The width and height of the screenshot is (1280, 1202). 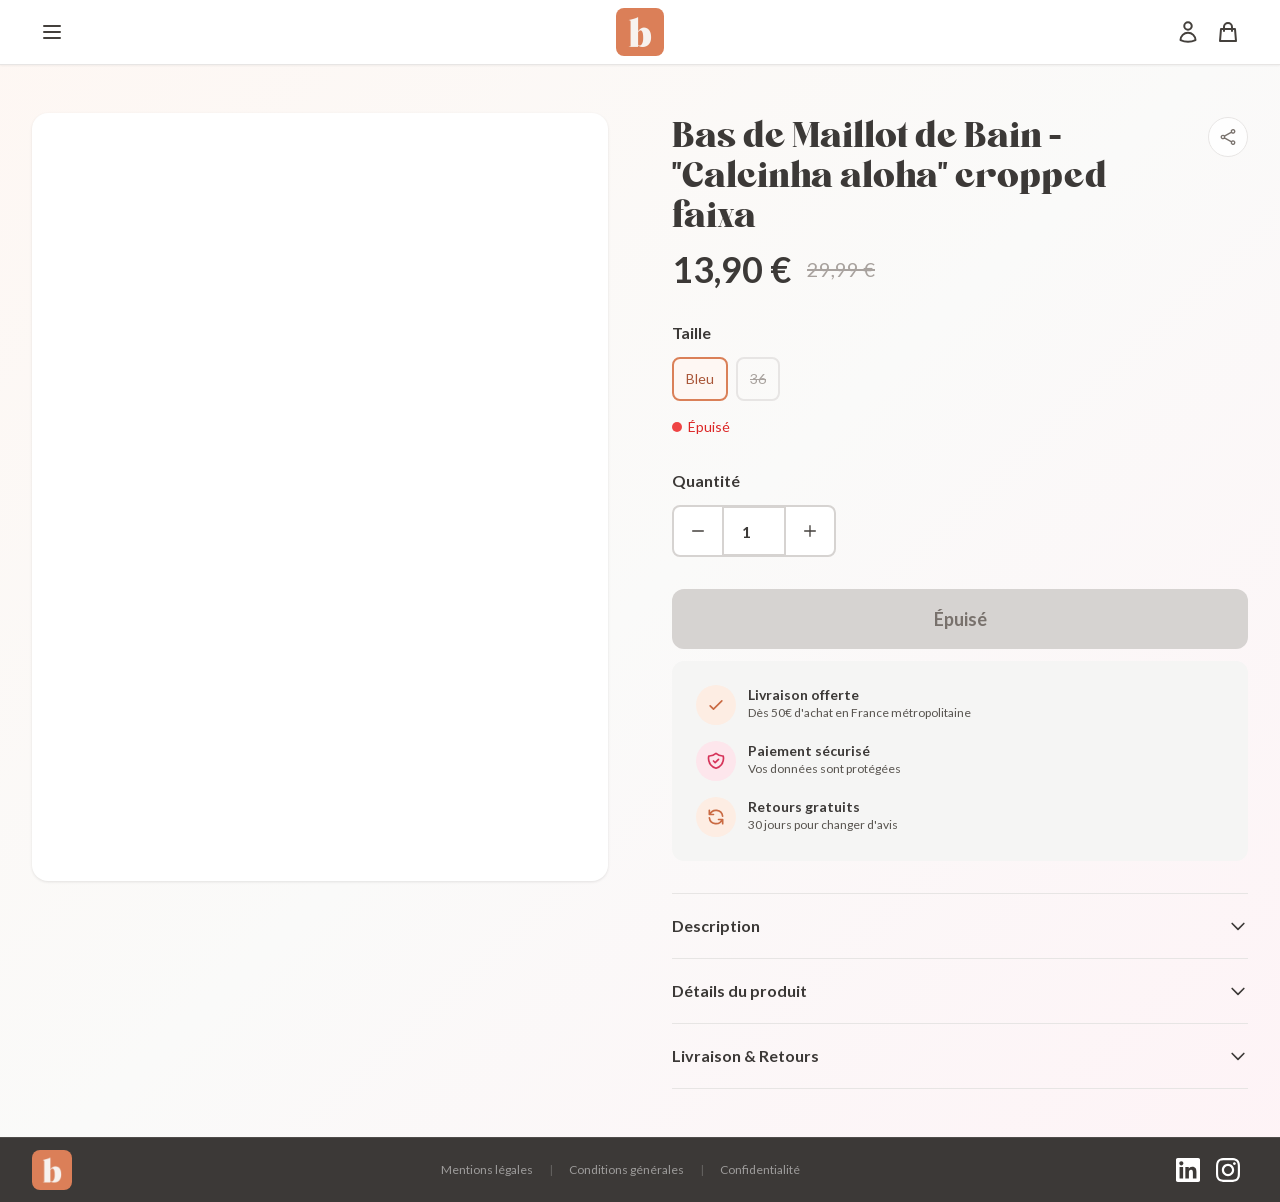 I want to click on Quantité, so click(x=706, y=480).